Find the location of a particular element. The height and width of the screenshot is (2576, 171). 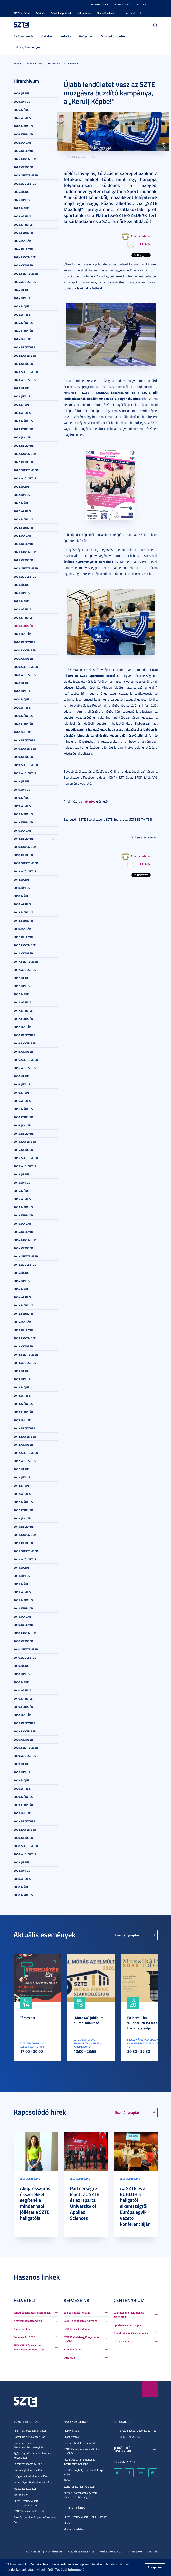

2014. Április is located at coordinates (22, 1297).